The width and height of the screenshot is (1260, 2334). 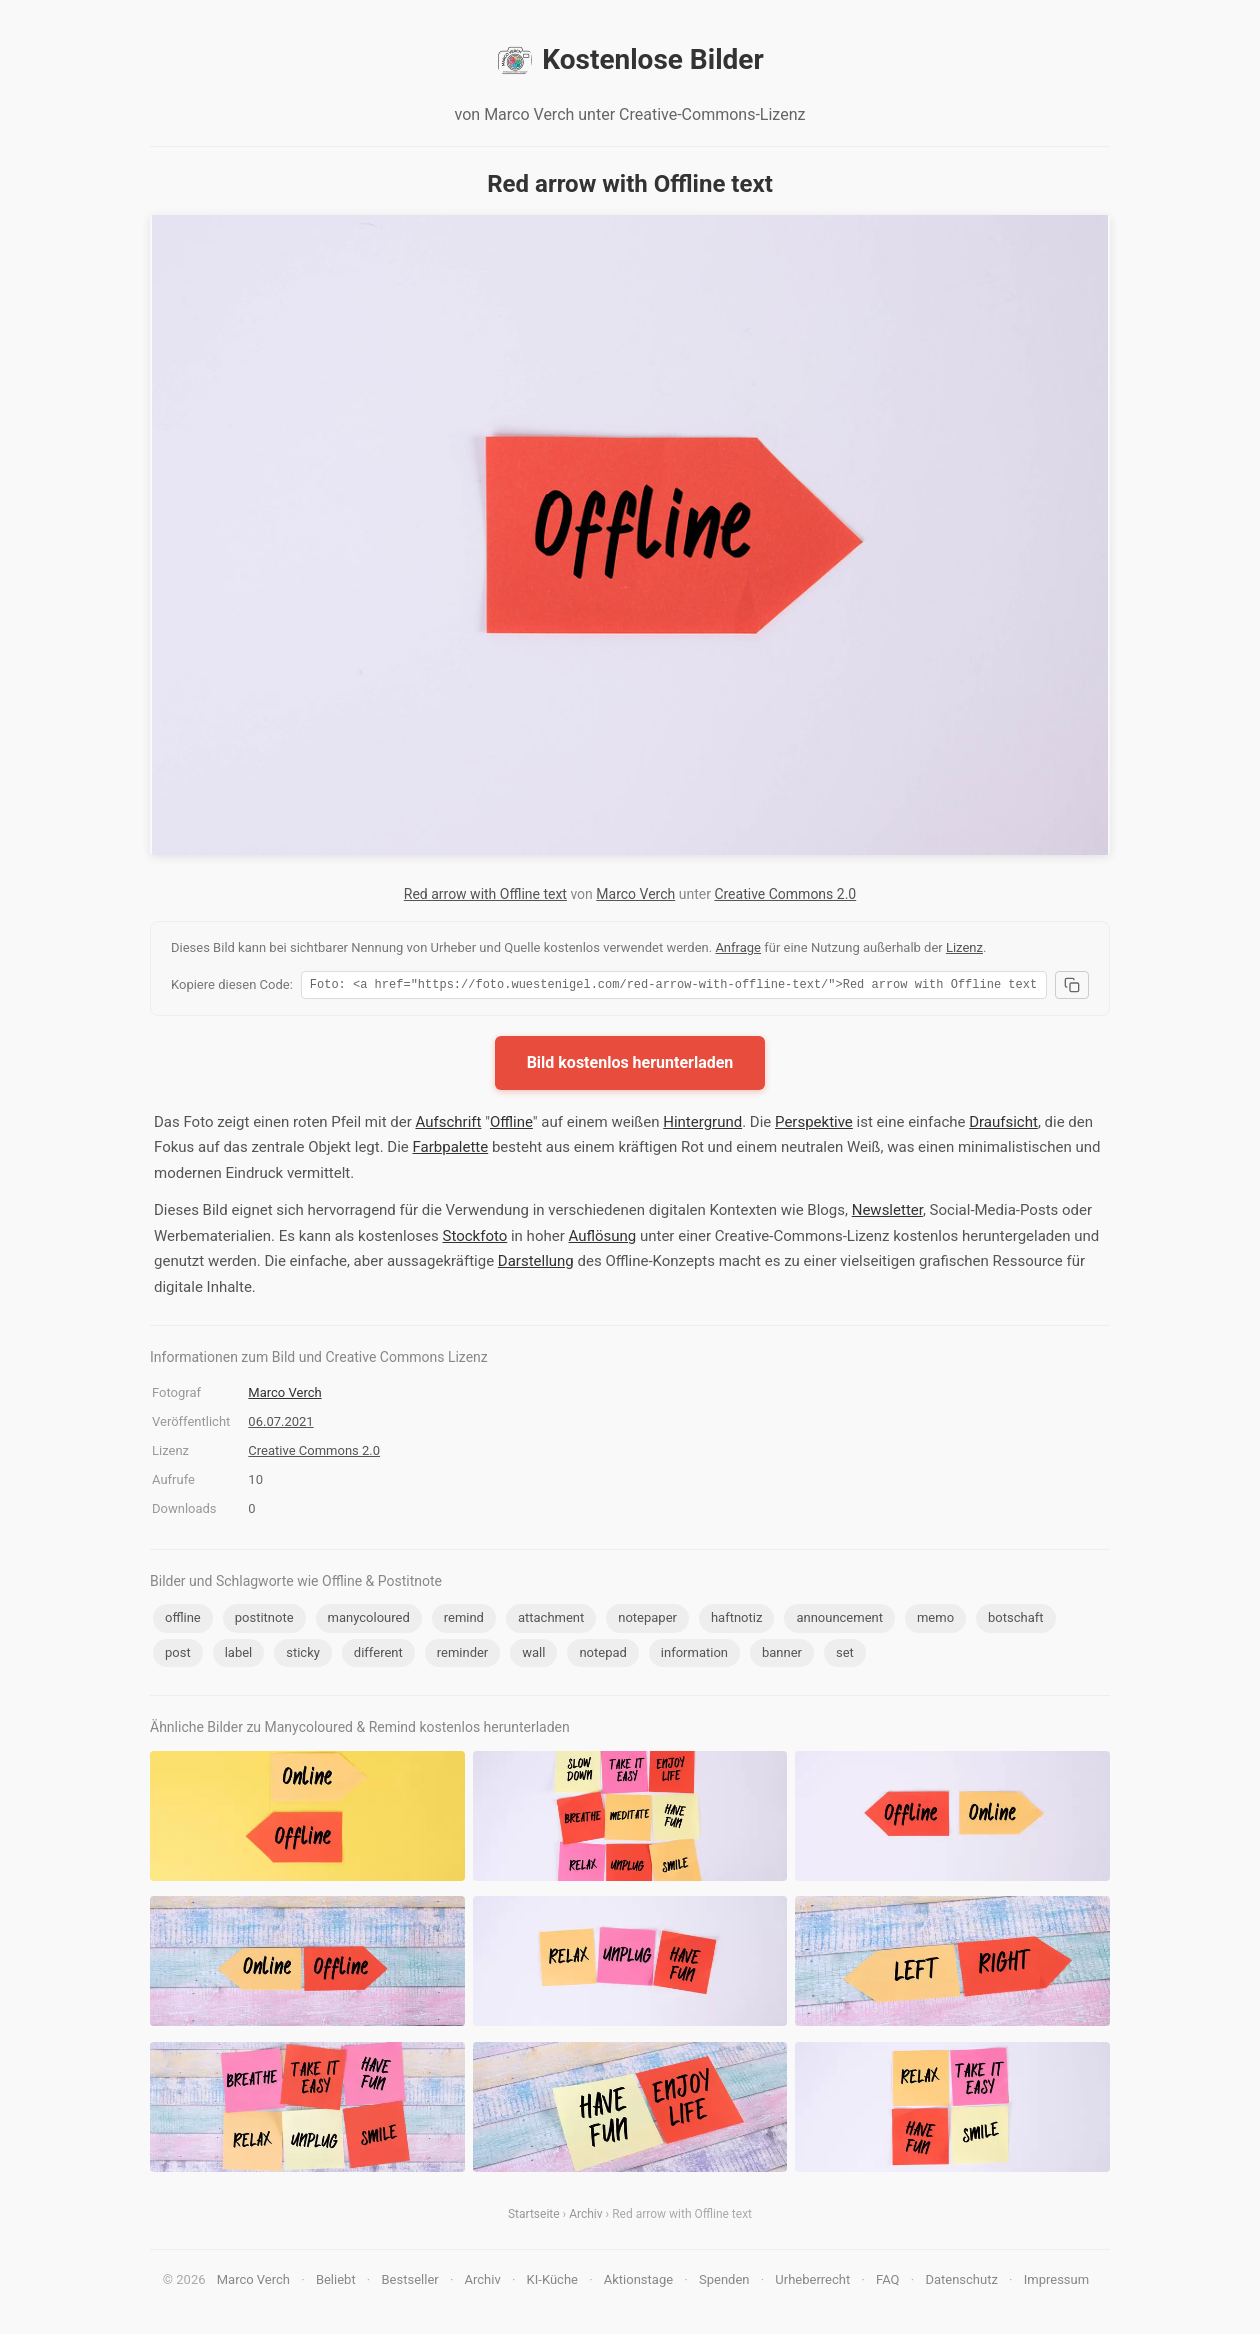 What do you see at coordinates (336, 2282) in the screenshot?
I see `Beliebt` at bounding box center [336, 2282].